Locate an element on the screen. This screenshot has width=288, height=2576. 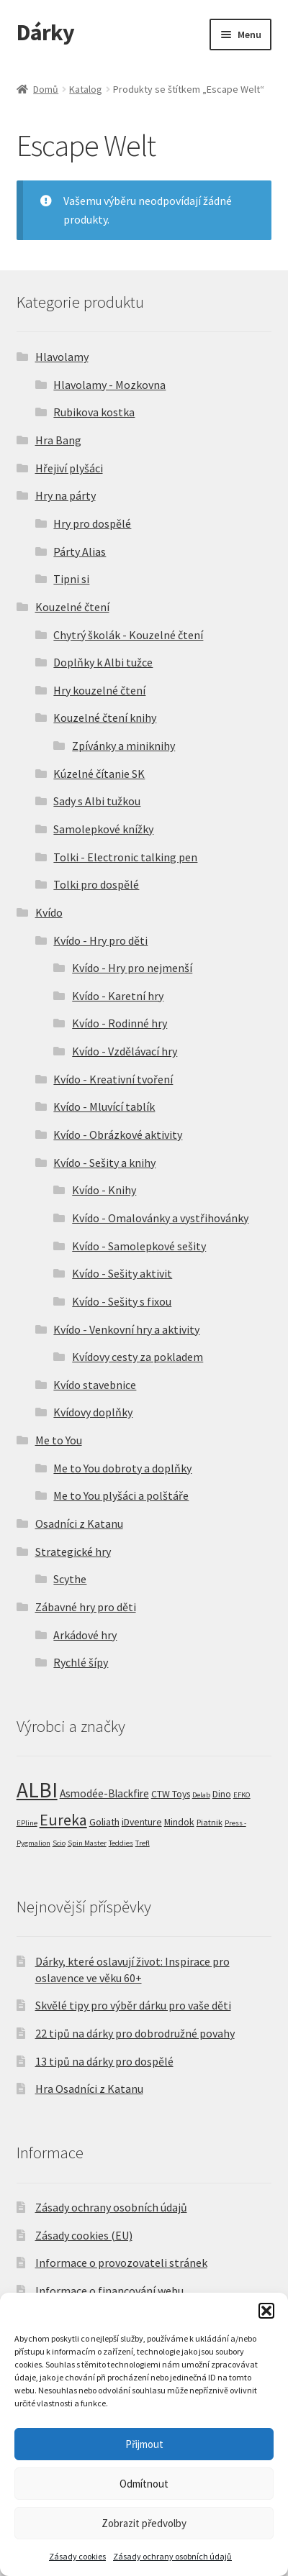
Kvído - Knihy is located at coordinates (104, 1190).